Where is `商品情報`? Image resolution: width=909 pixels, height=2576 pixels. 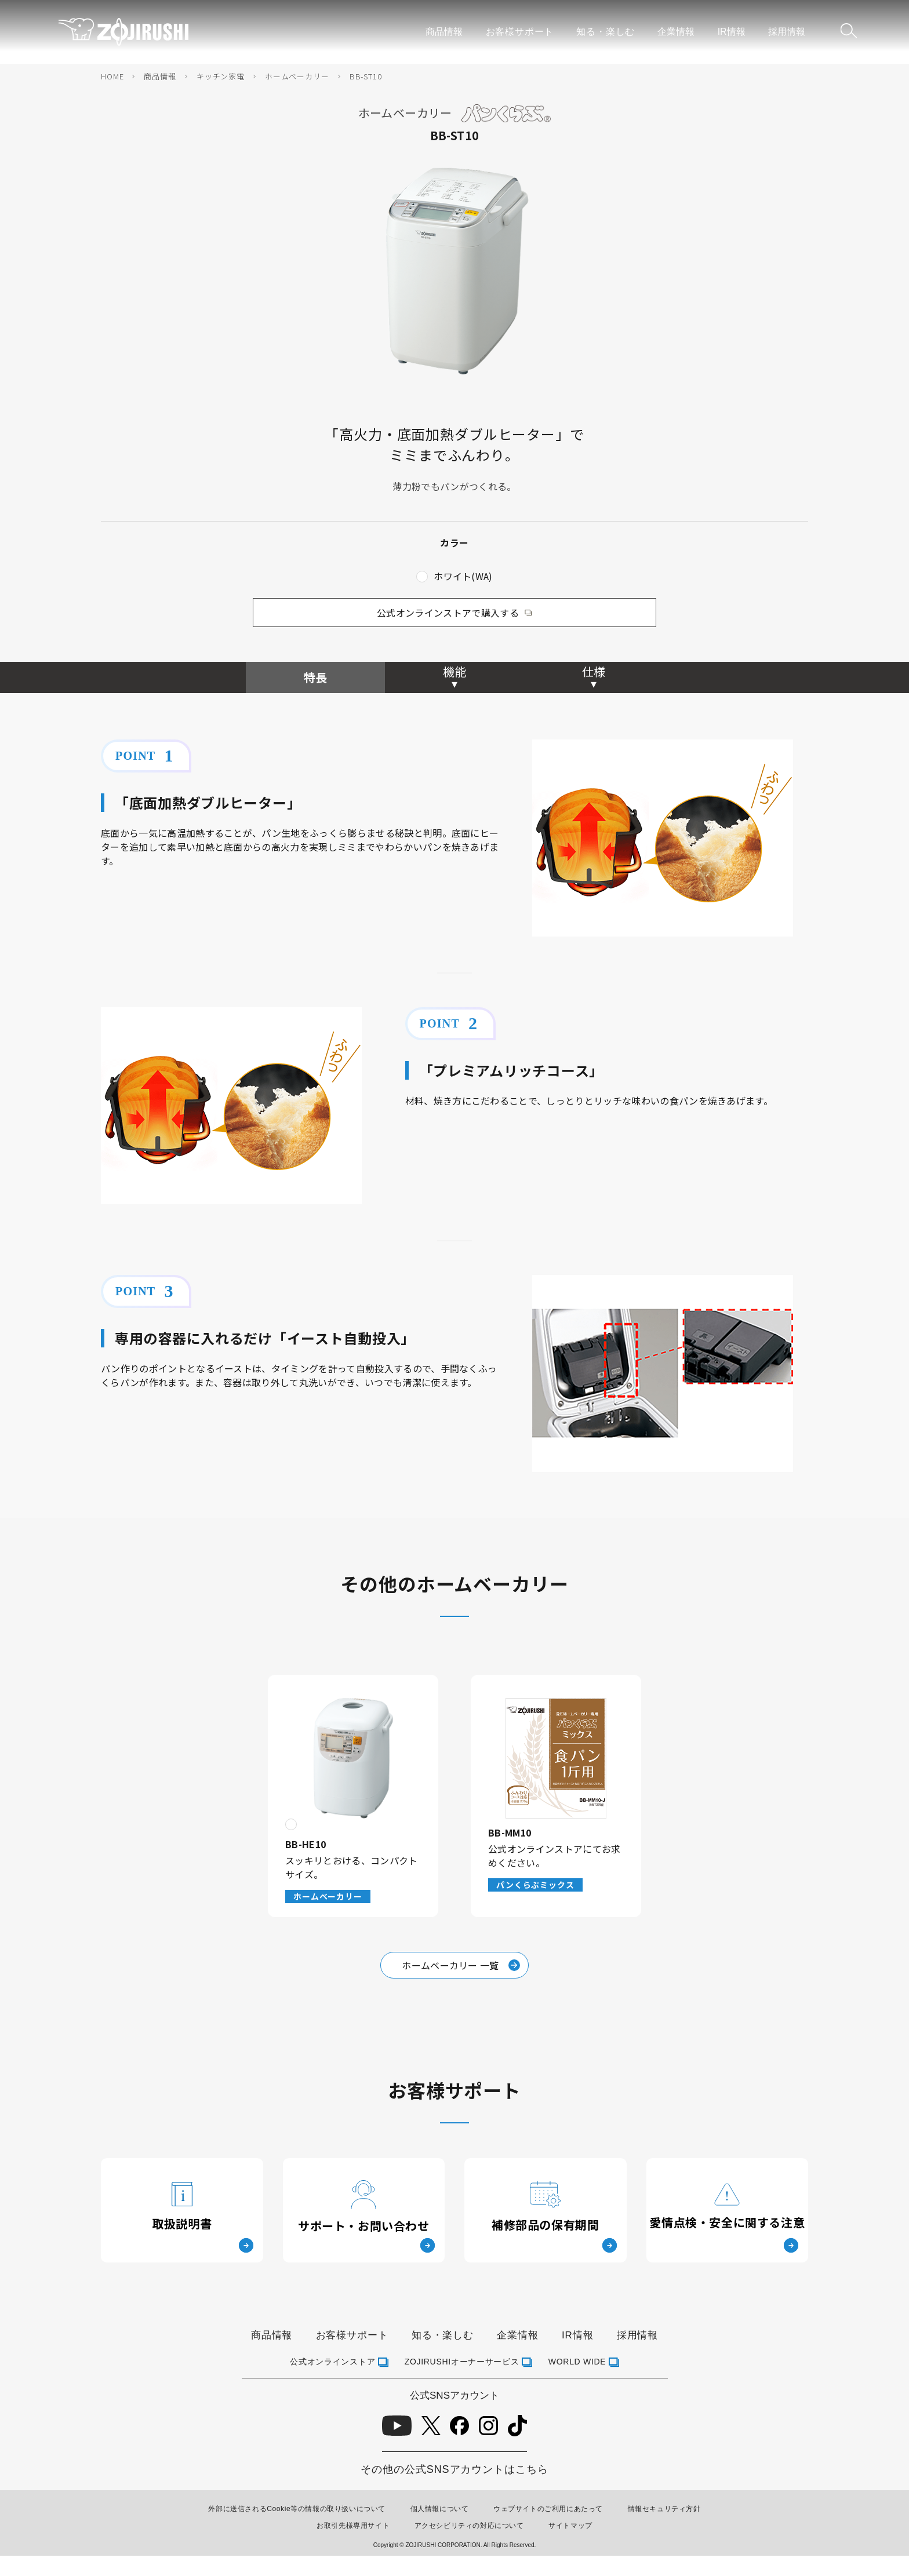
商品情報 is located at coordinates (444, 32).